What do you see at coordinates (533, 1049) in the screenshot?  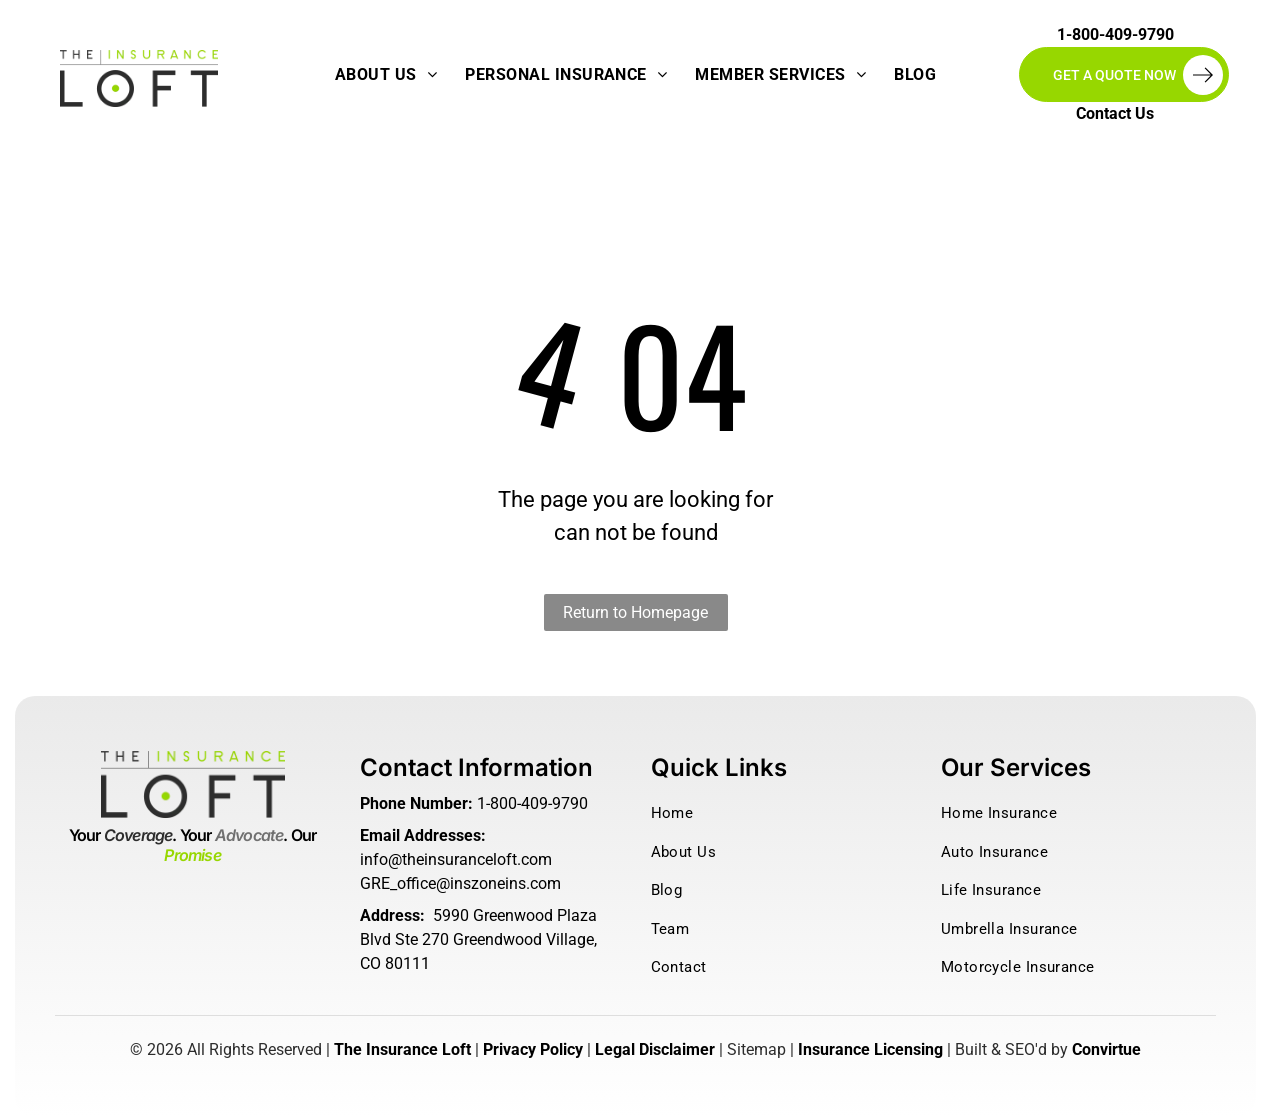 I see `Privacy Policy` at bounding box center [533, 1049].